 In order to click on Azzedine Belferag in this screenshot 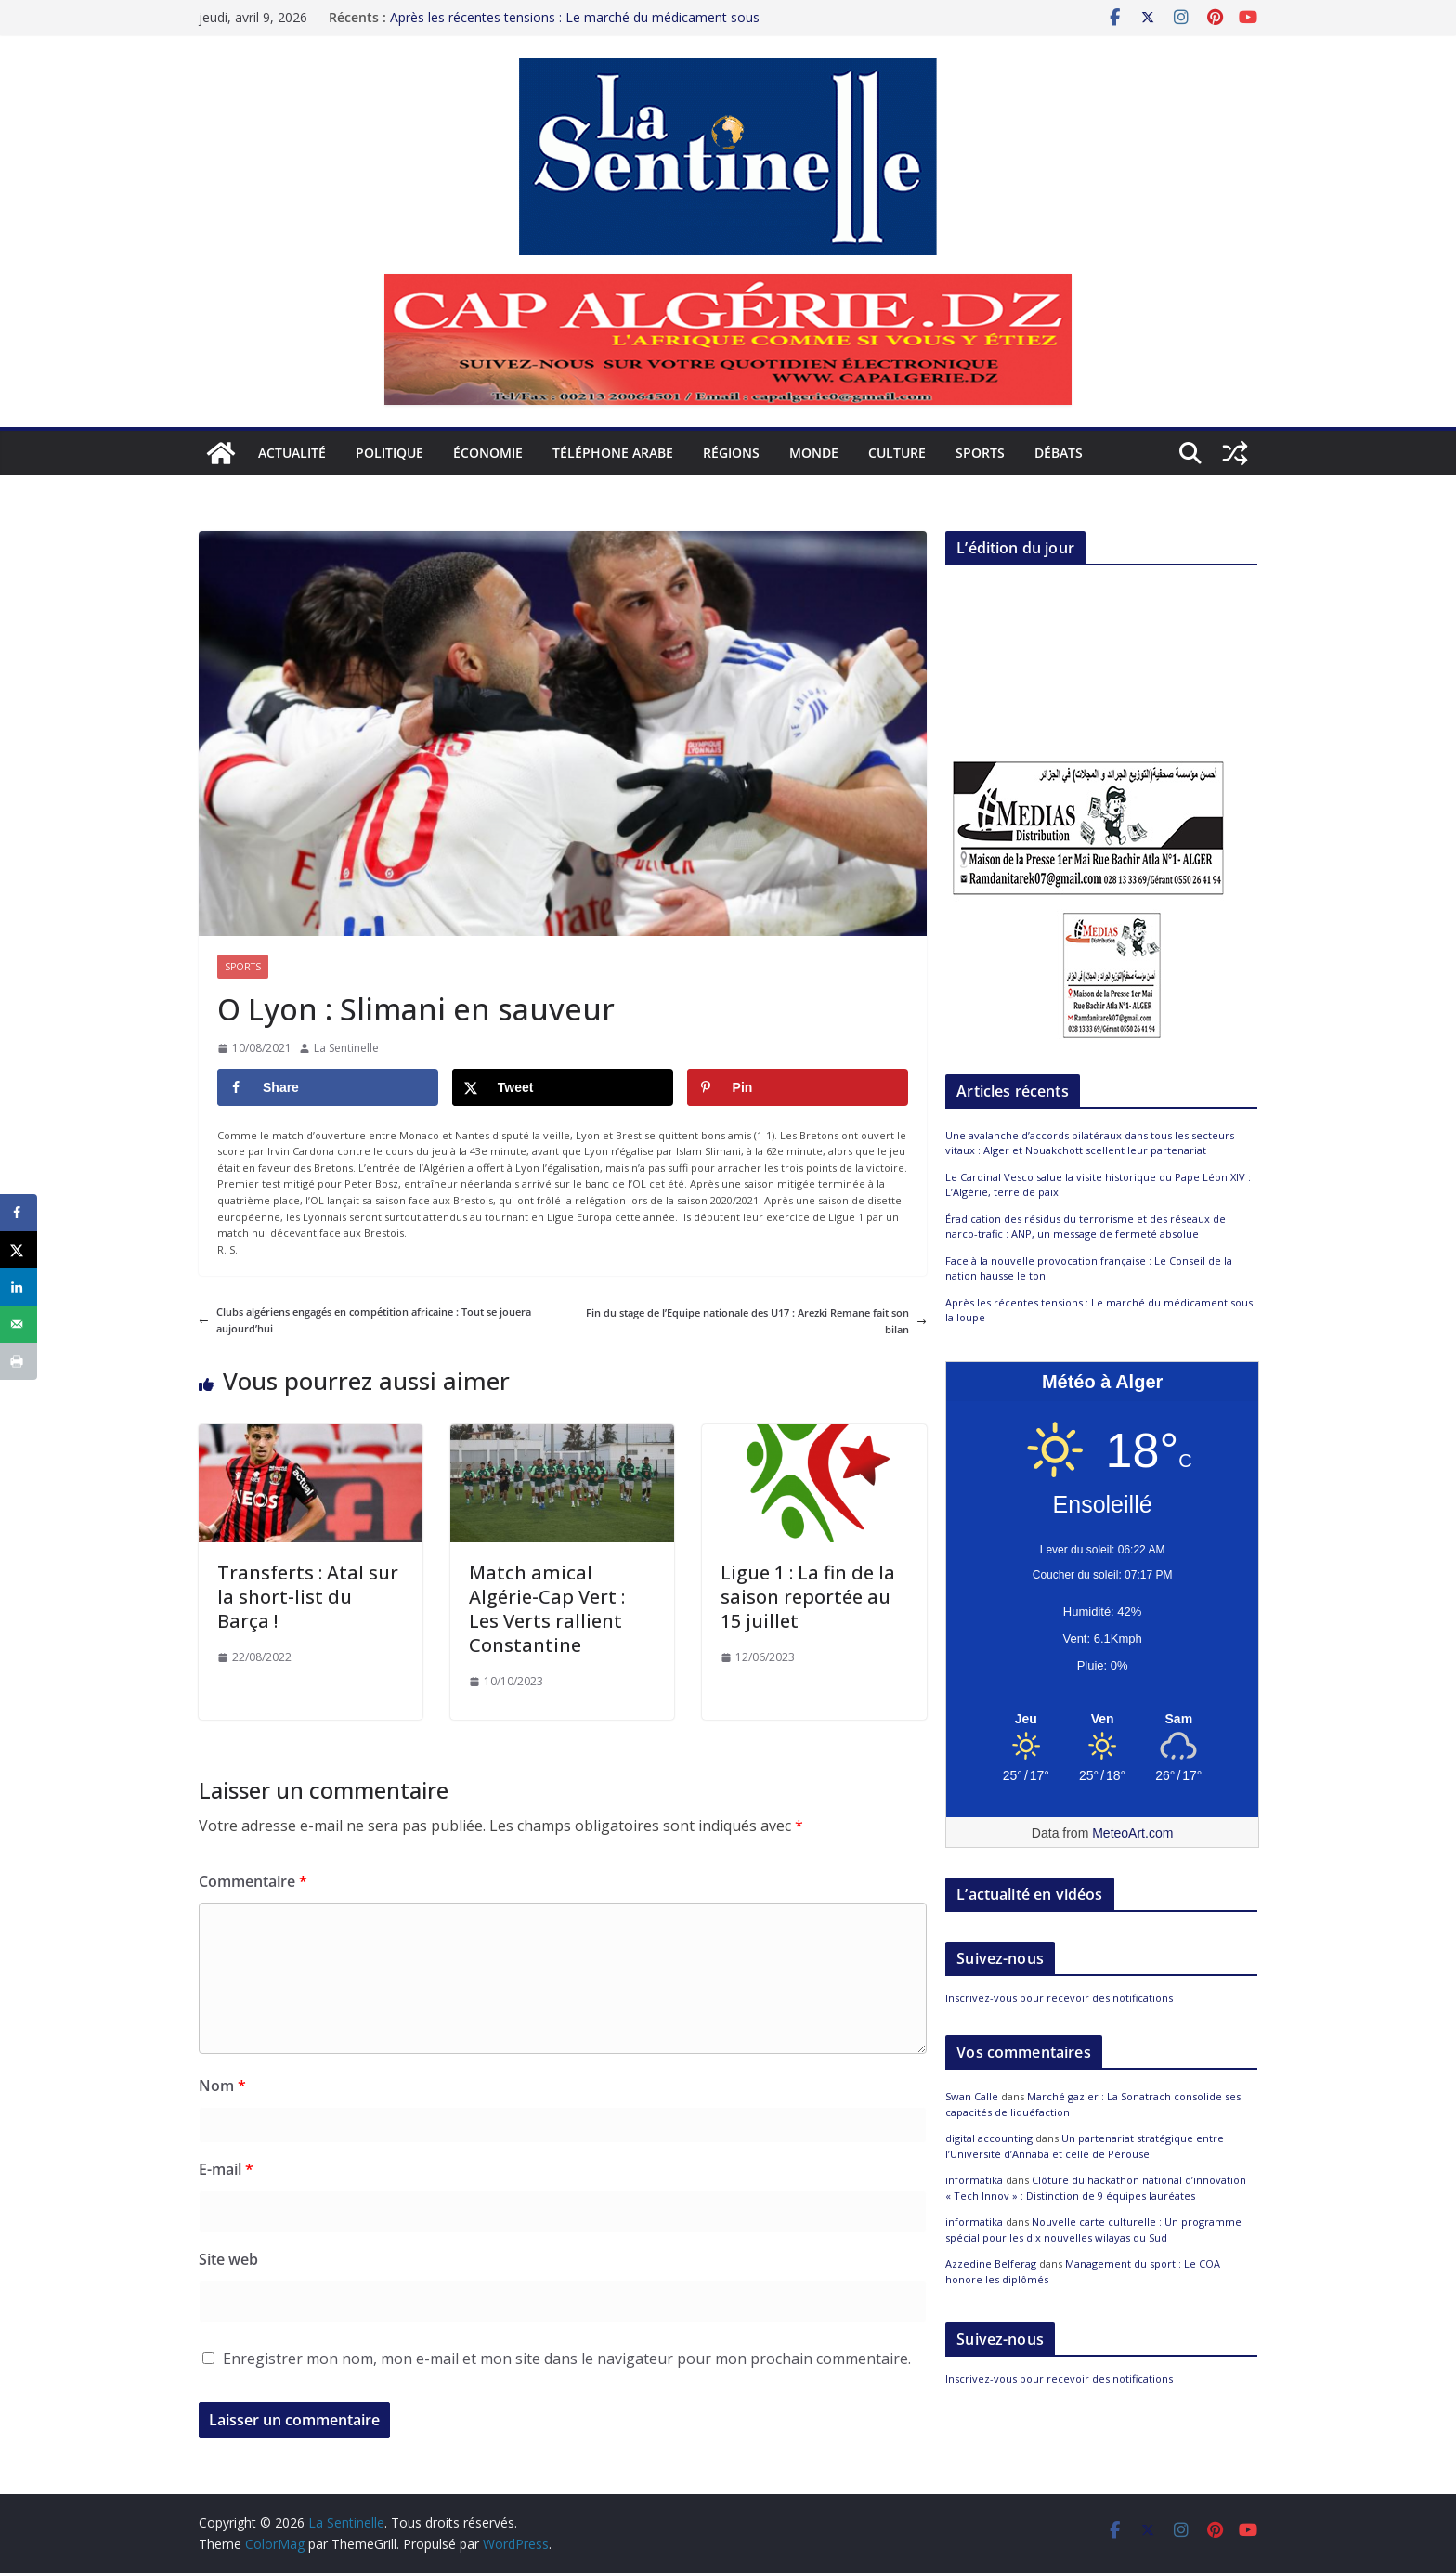, I will do `click(990, 2263)`.